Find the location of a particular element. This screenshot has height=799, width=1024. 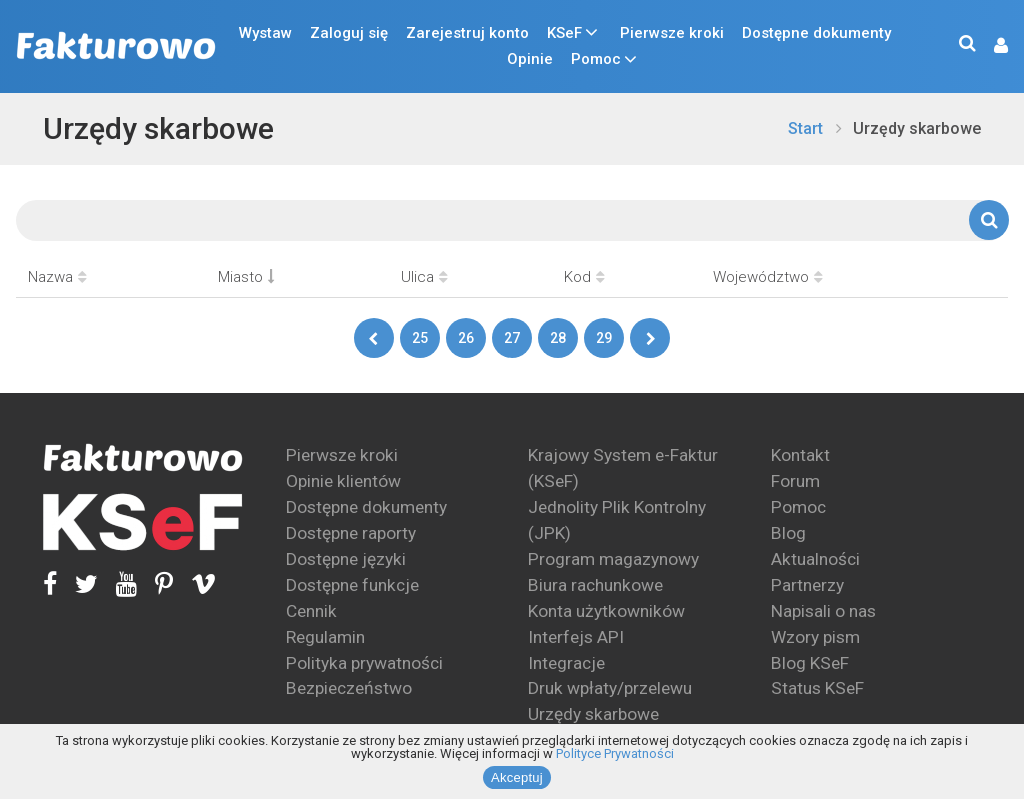

Start is located at coordinates (805, 128).